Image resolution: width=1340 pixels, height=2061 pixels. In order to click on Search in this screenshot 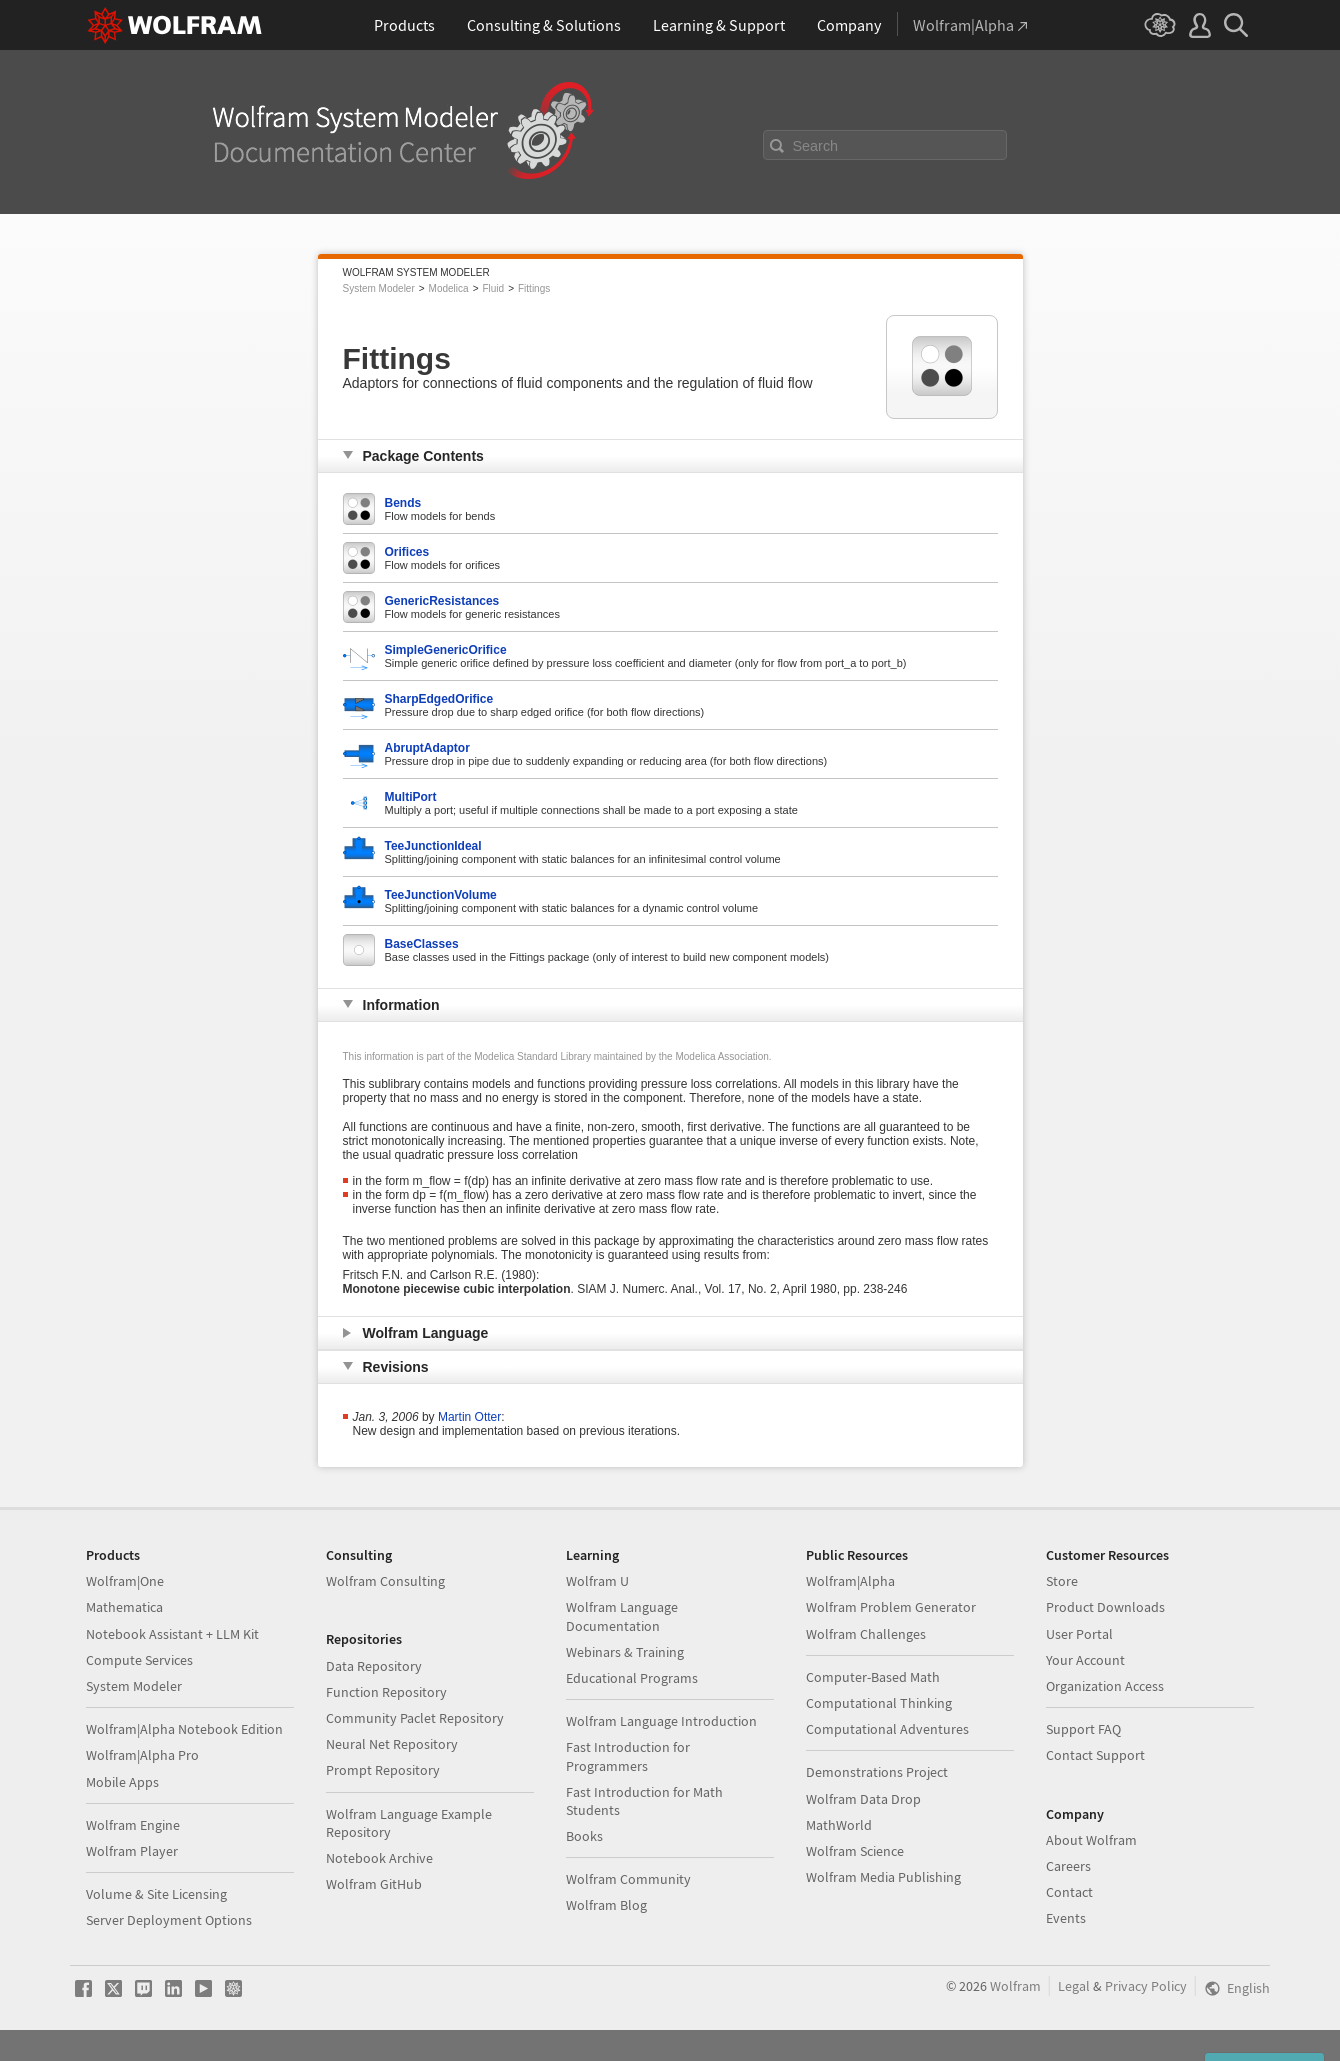, I will do `click(816, 146)`.